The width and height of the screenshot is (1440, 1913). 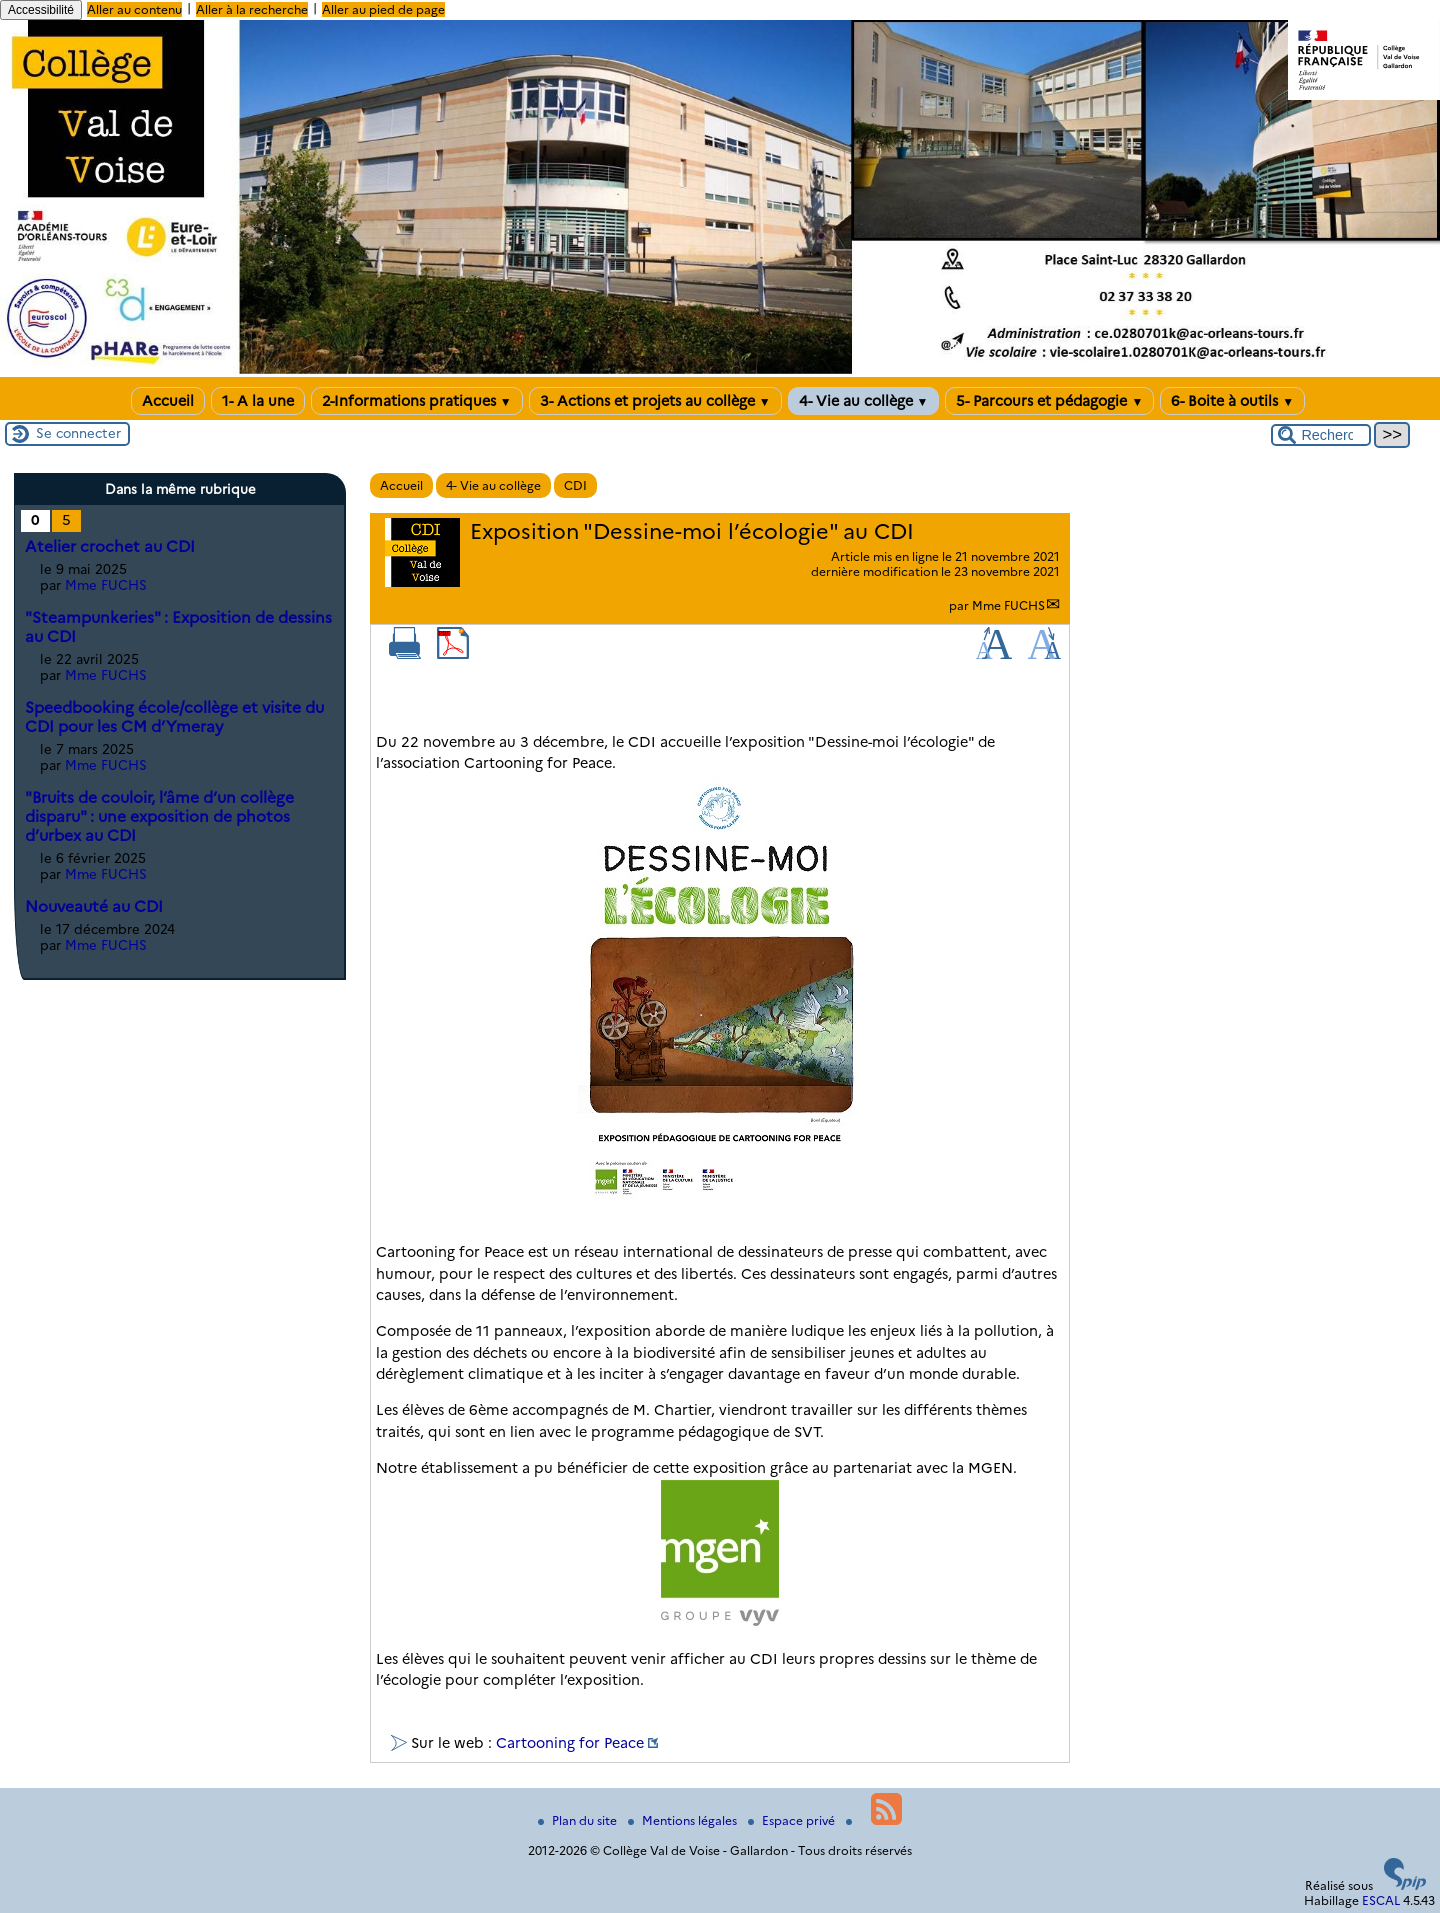 What do you see at coordinates (159, 816) in the screenshot?
I see `"Bruits de couloir, l’âme d’un collège disparu" : une exposition de photos d’urbex au CDI` at bounding box center [159, 816].